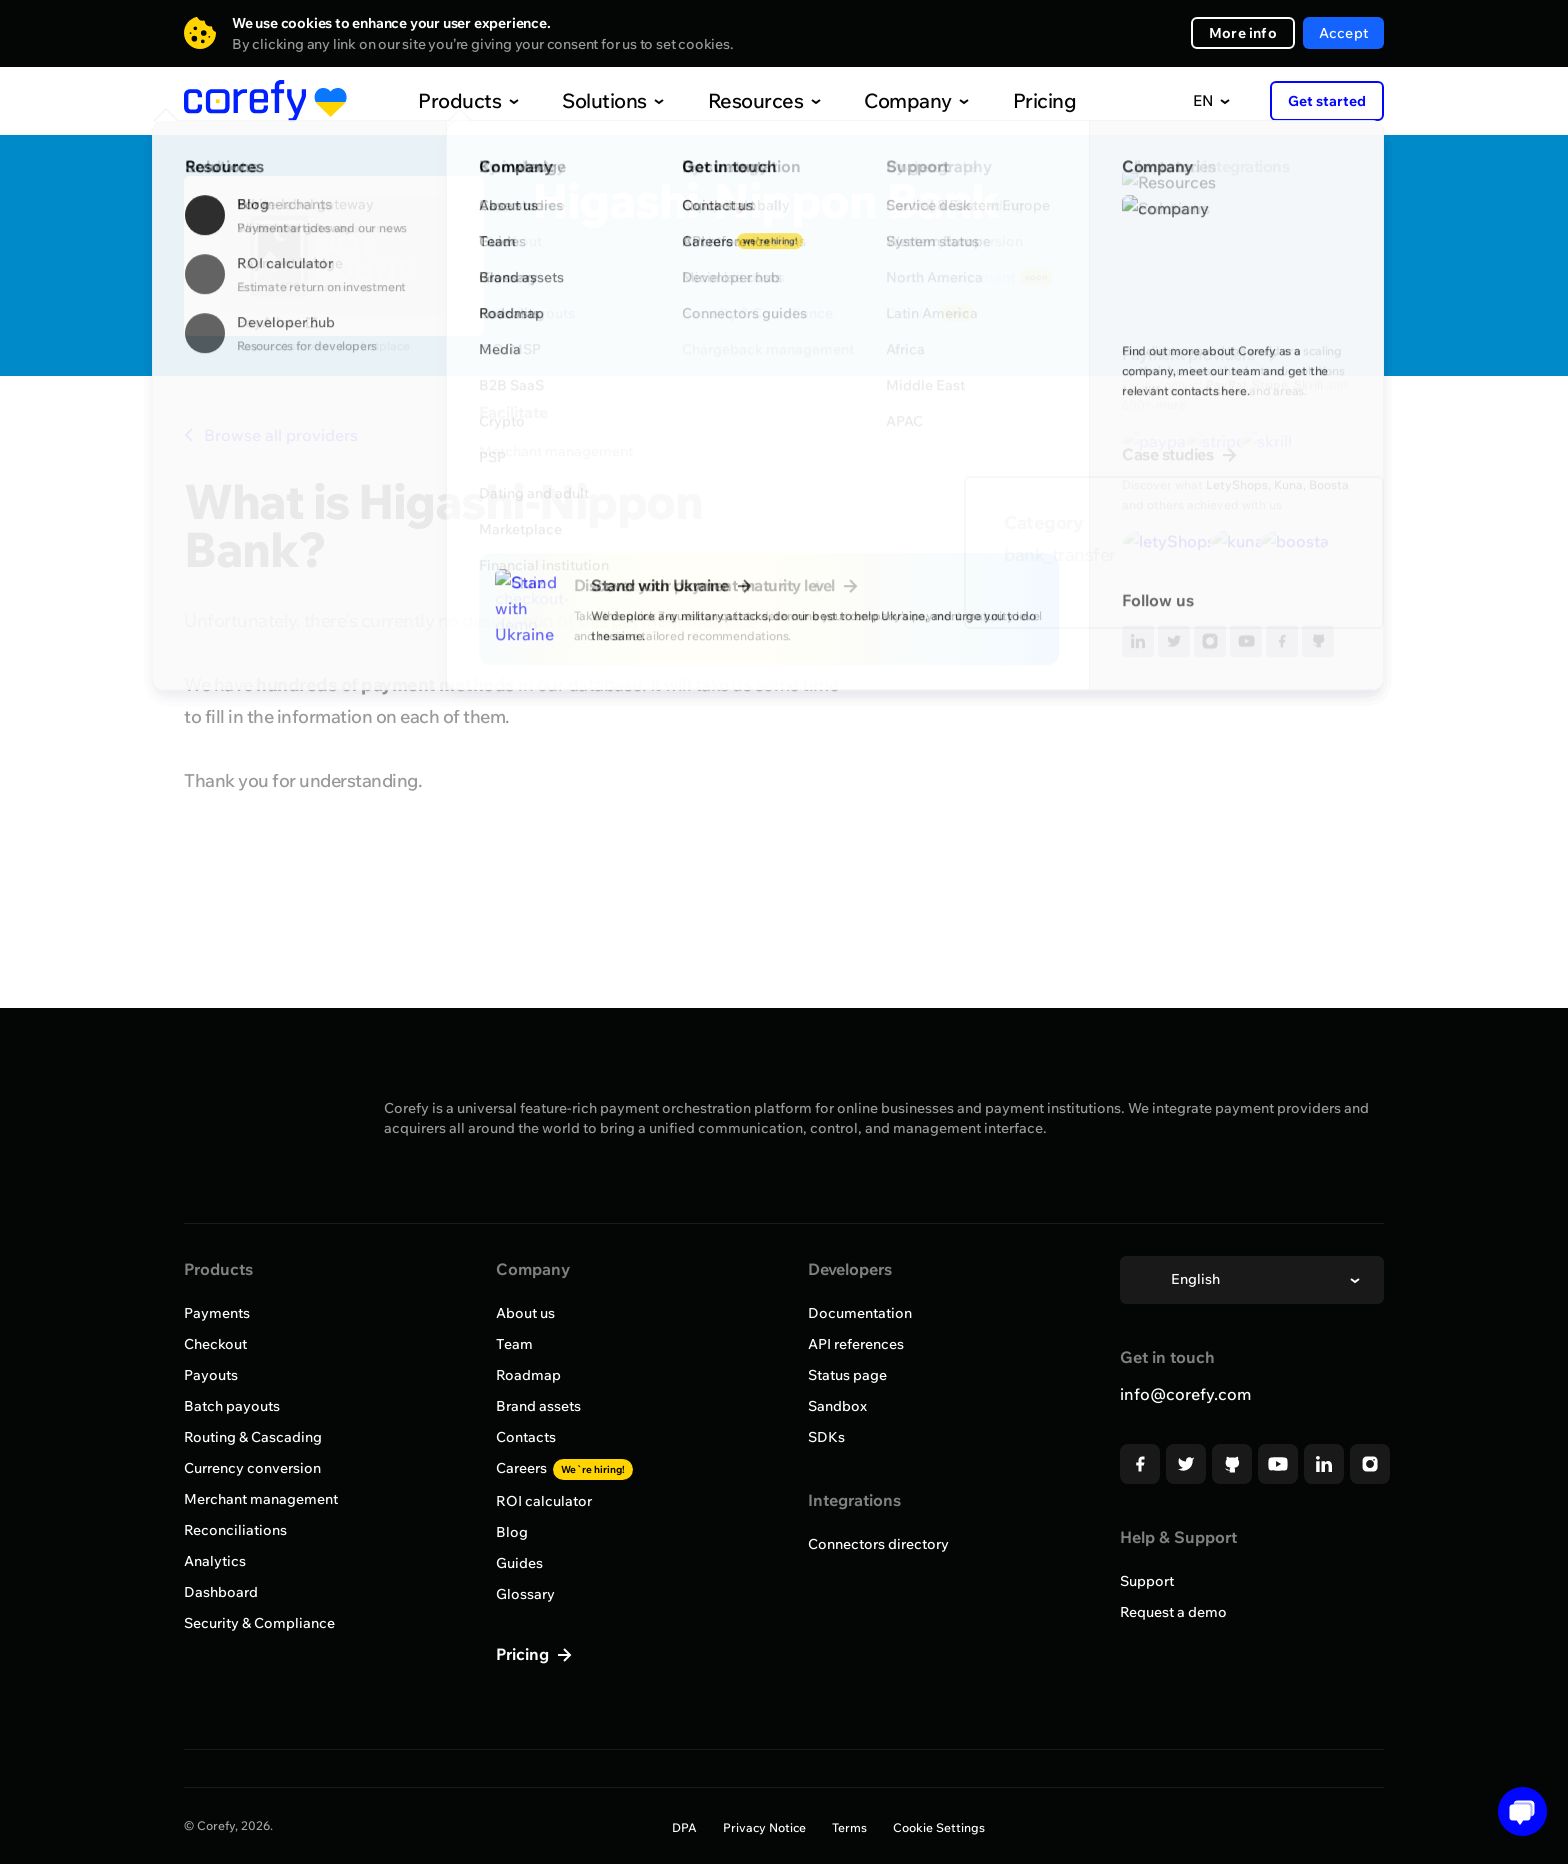 This screenshot has width=1568, height=1864. What do you see at coordinates (528, 1375) in the screenshot?
I see `Roadmap` at bounding box center [528, 1375].